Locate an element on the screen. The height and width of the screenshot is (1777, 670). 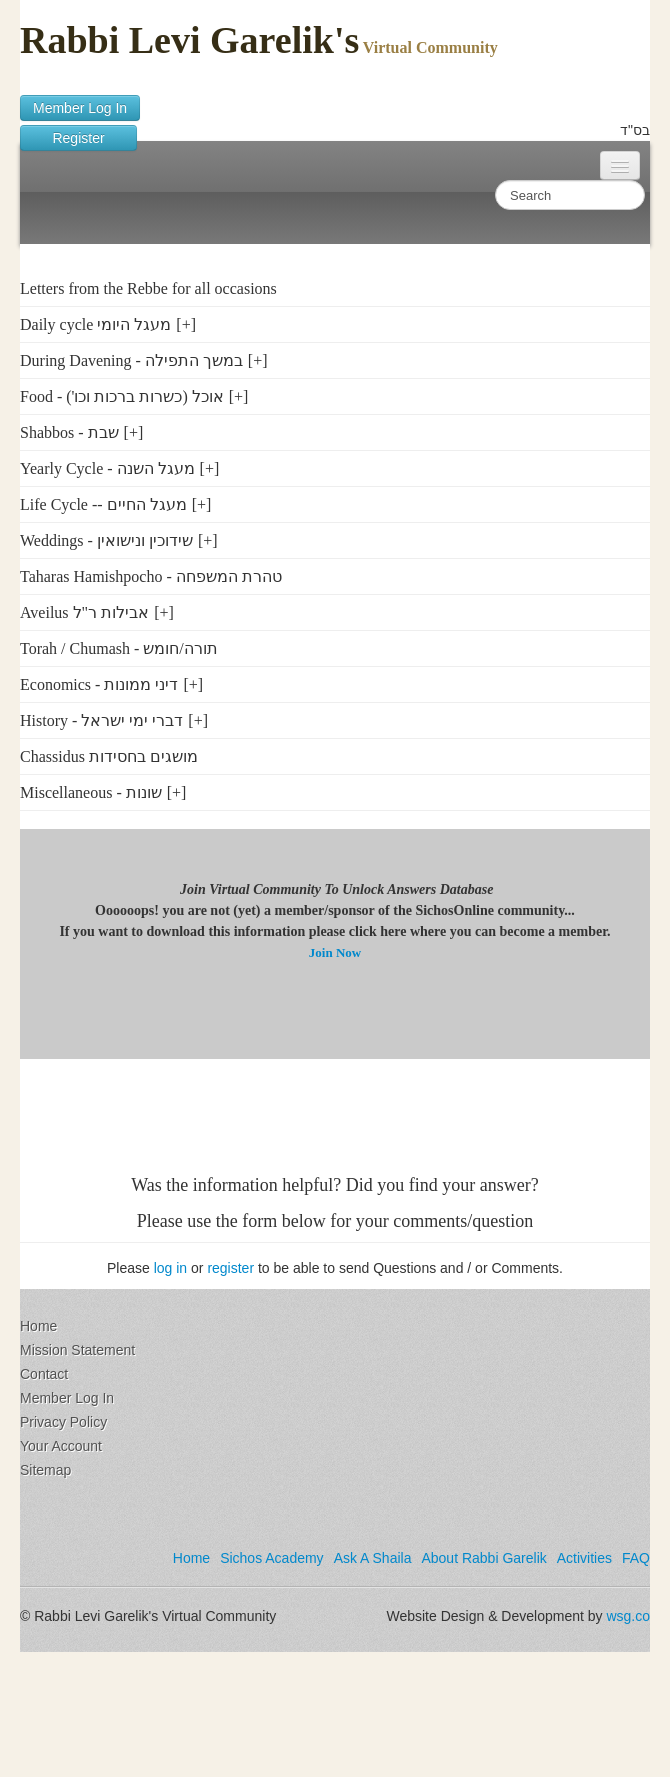
About Rabbi Garelik is located at coordinates (483, 1558).